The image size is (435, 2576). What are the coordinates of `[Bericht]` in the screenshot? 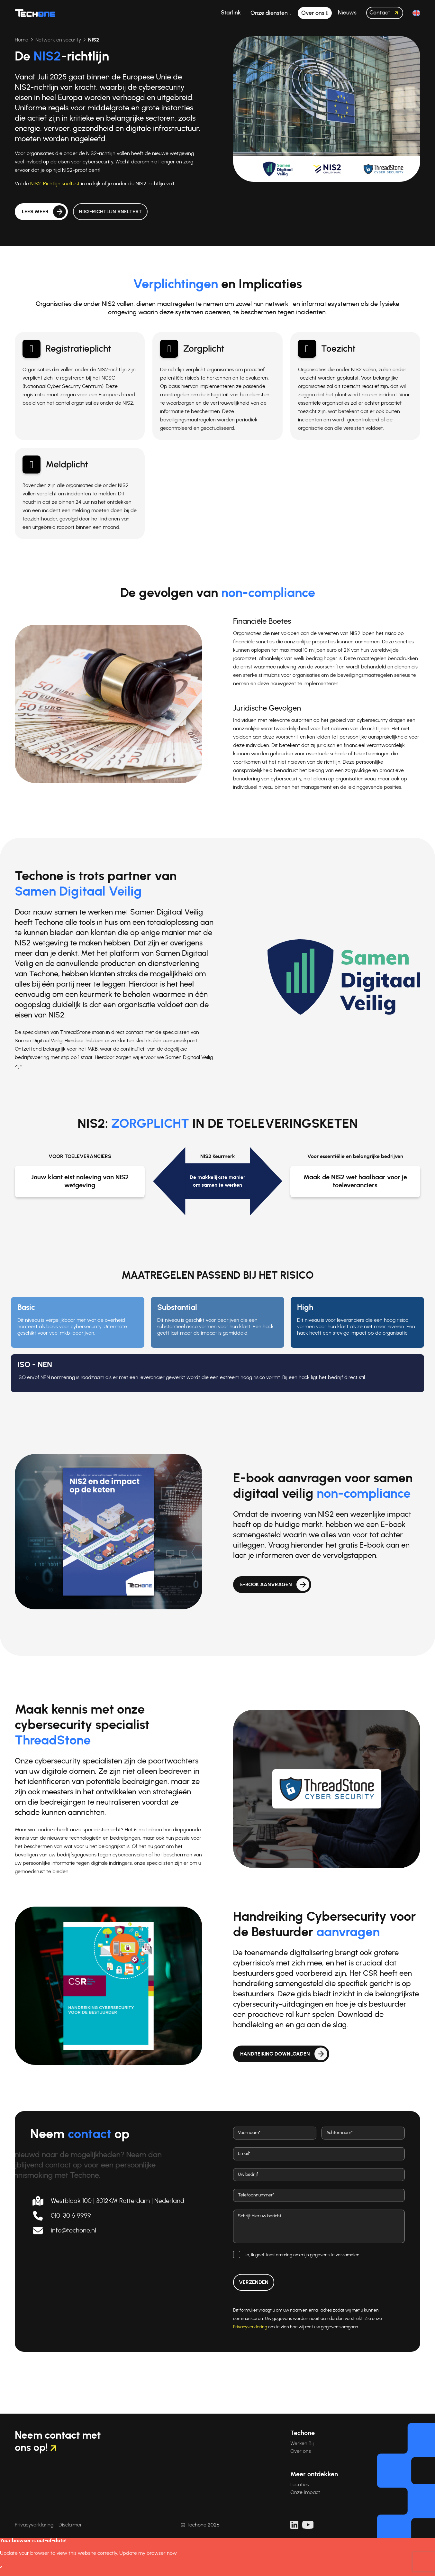 It's located at (319, 2226).